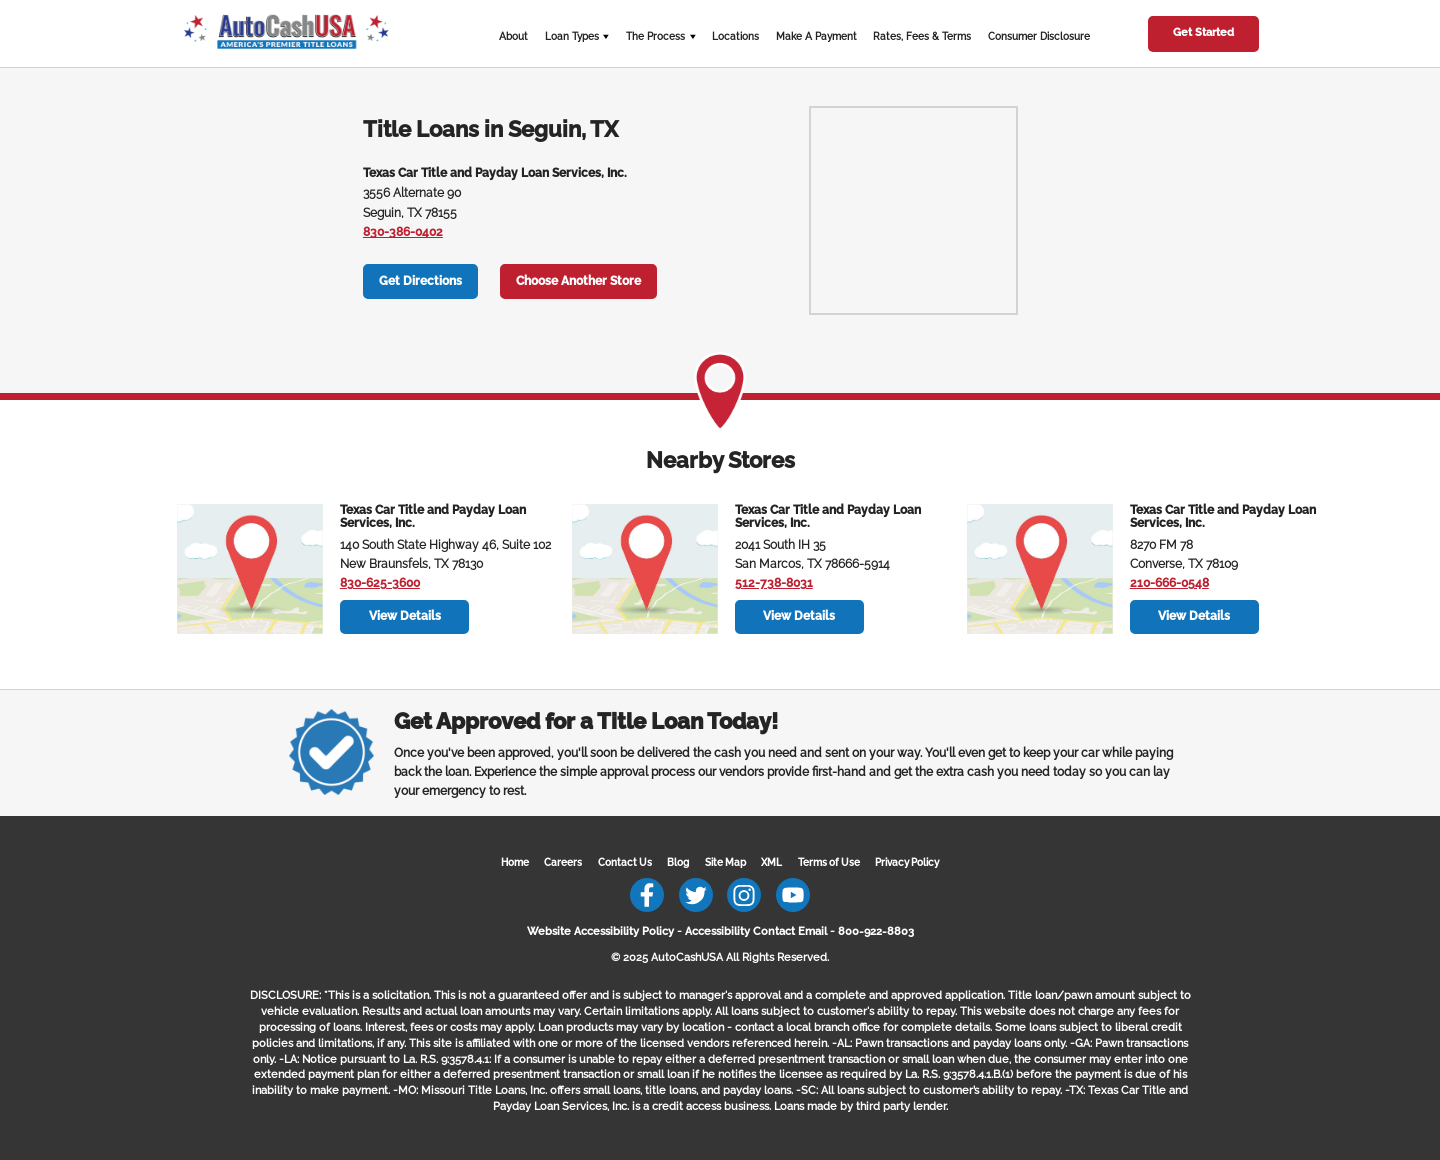  I want to click on Get Directions, so click(420, 281).